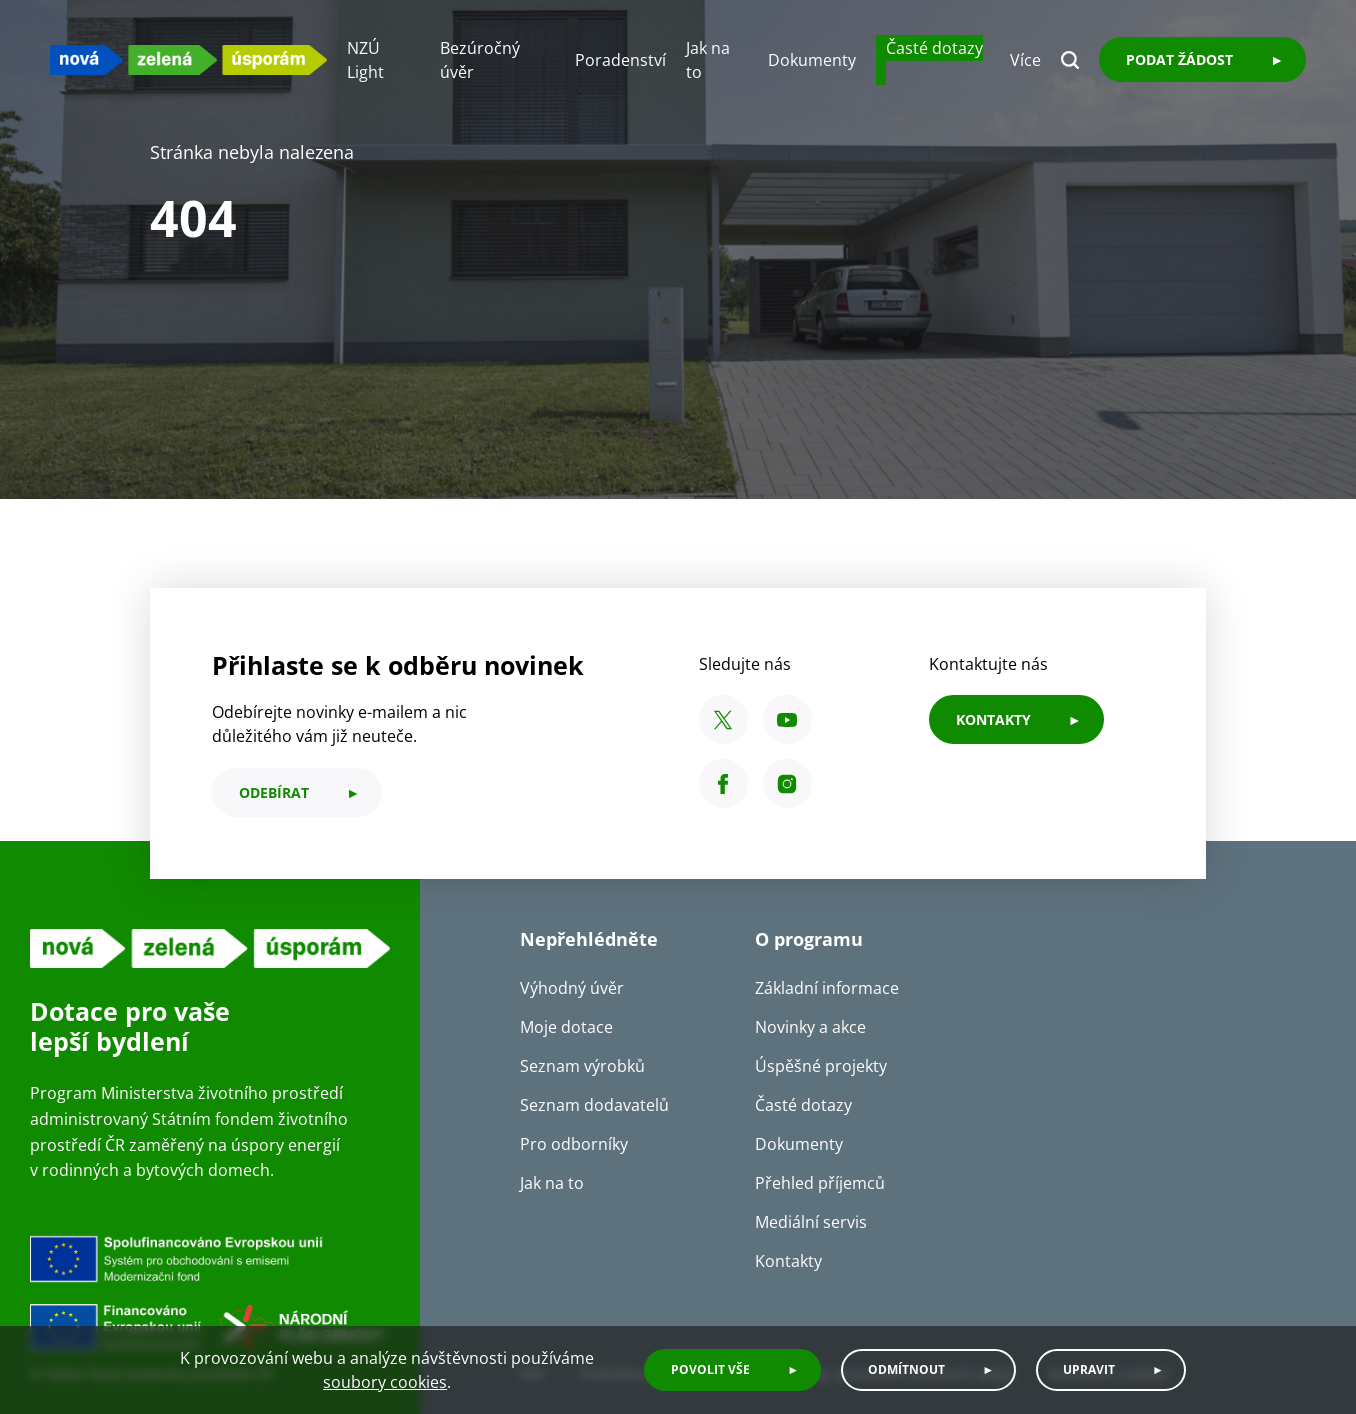  What do you see at coordinates (811, 1222) in the screenshot?
I see `Mediální servis` at bounding box center [811, 1222].